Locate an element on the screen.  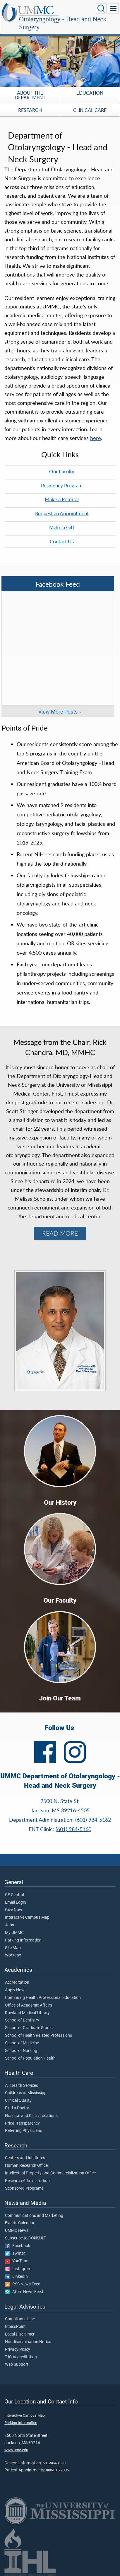
Facebook is located at coordinates (17, 2246).